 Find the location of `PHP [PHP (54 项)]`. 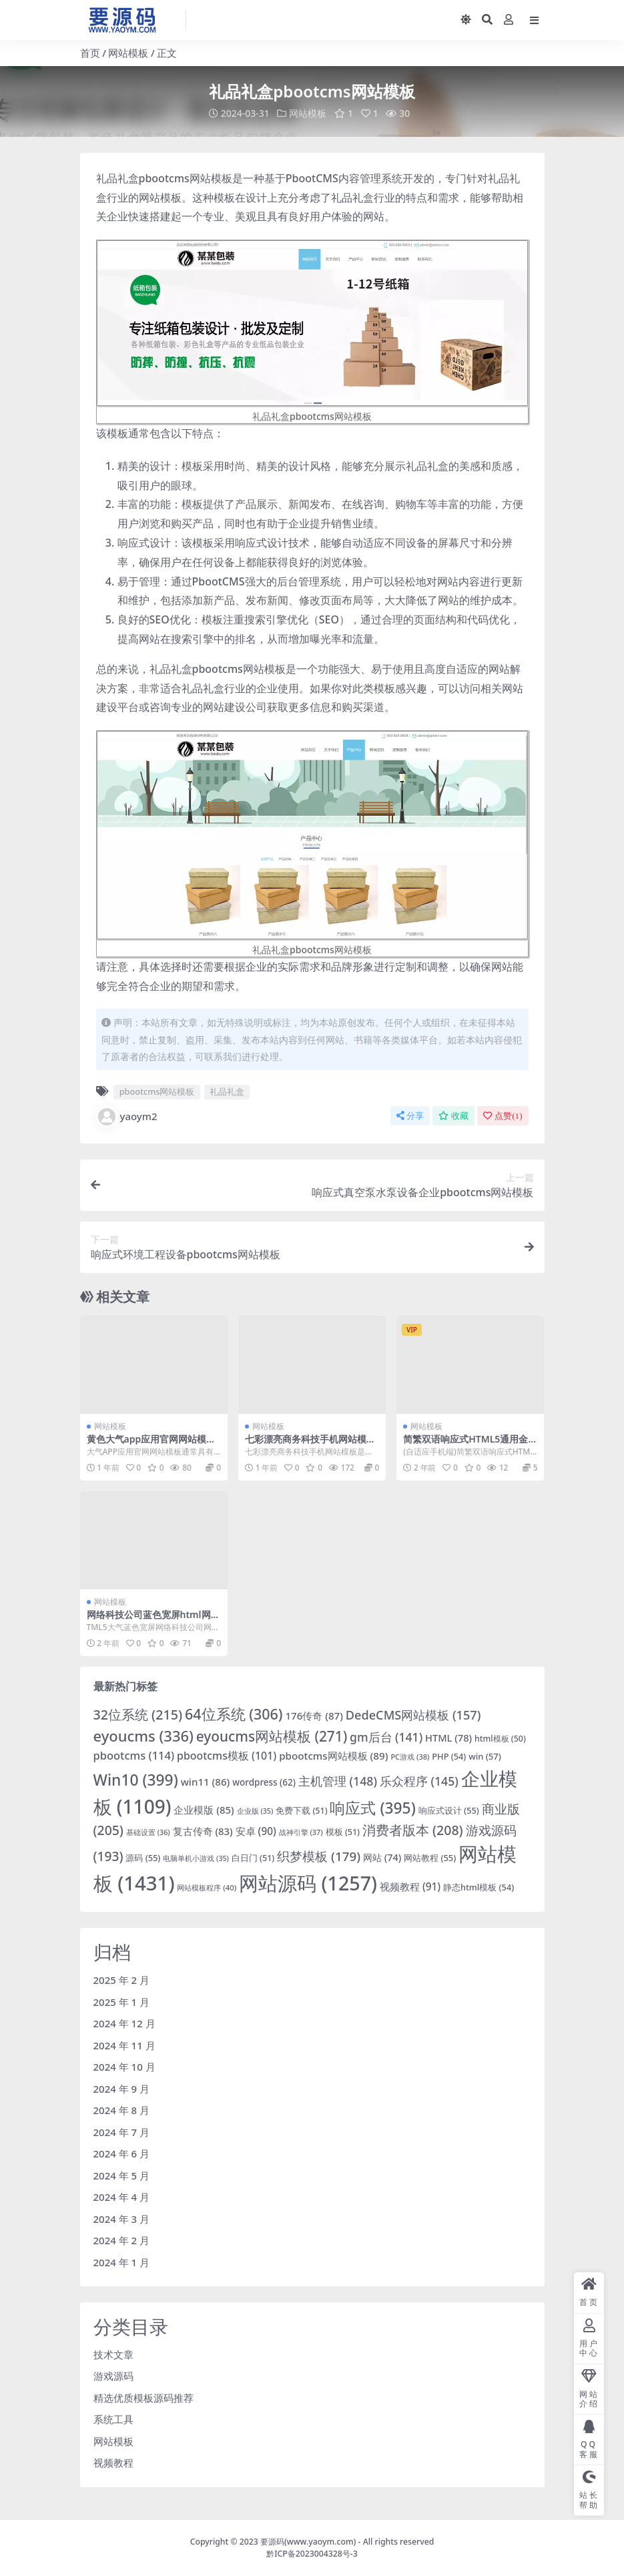

PHP [PHP (54 项)] is located at coordinates (449, 1756).